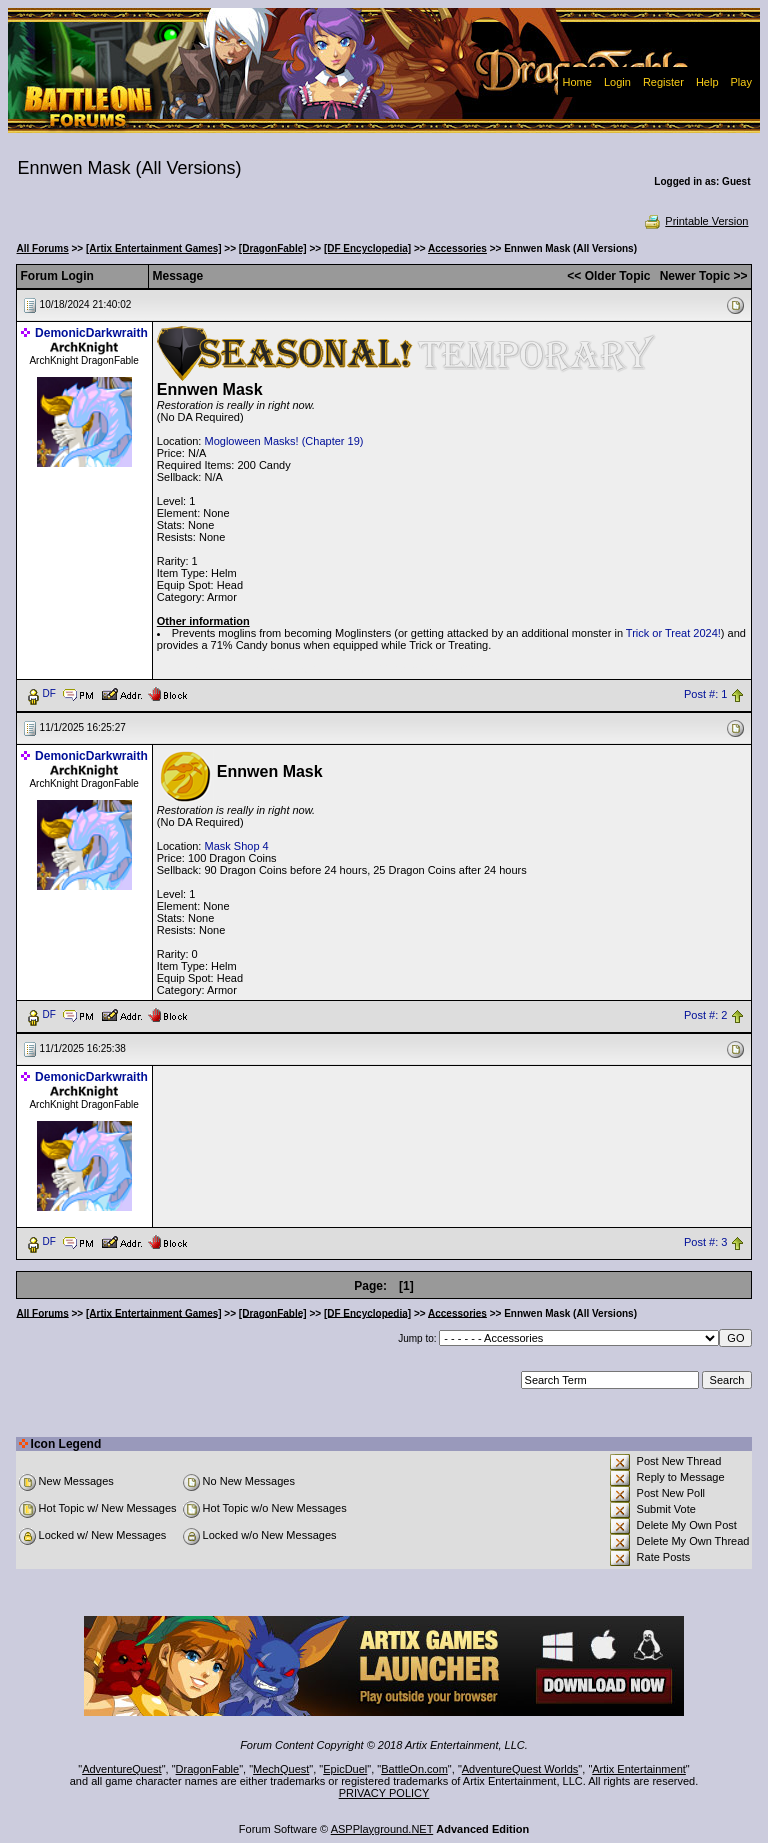  I want to click on AdventureQuest, so click(122, 1769).